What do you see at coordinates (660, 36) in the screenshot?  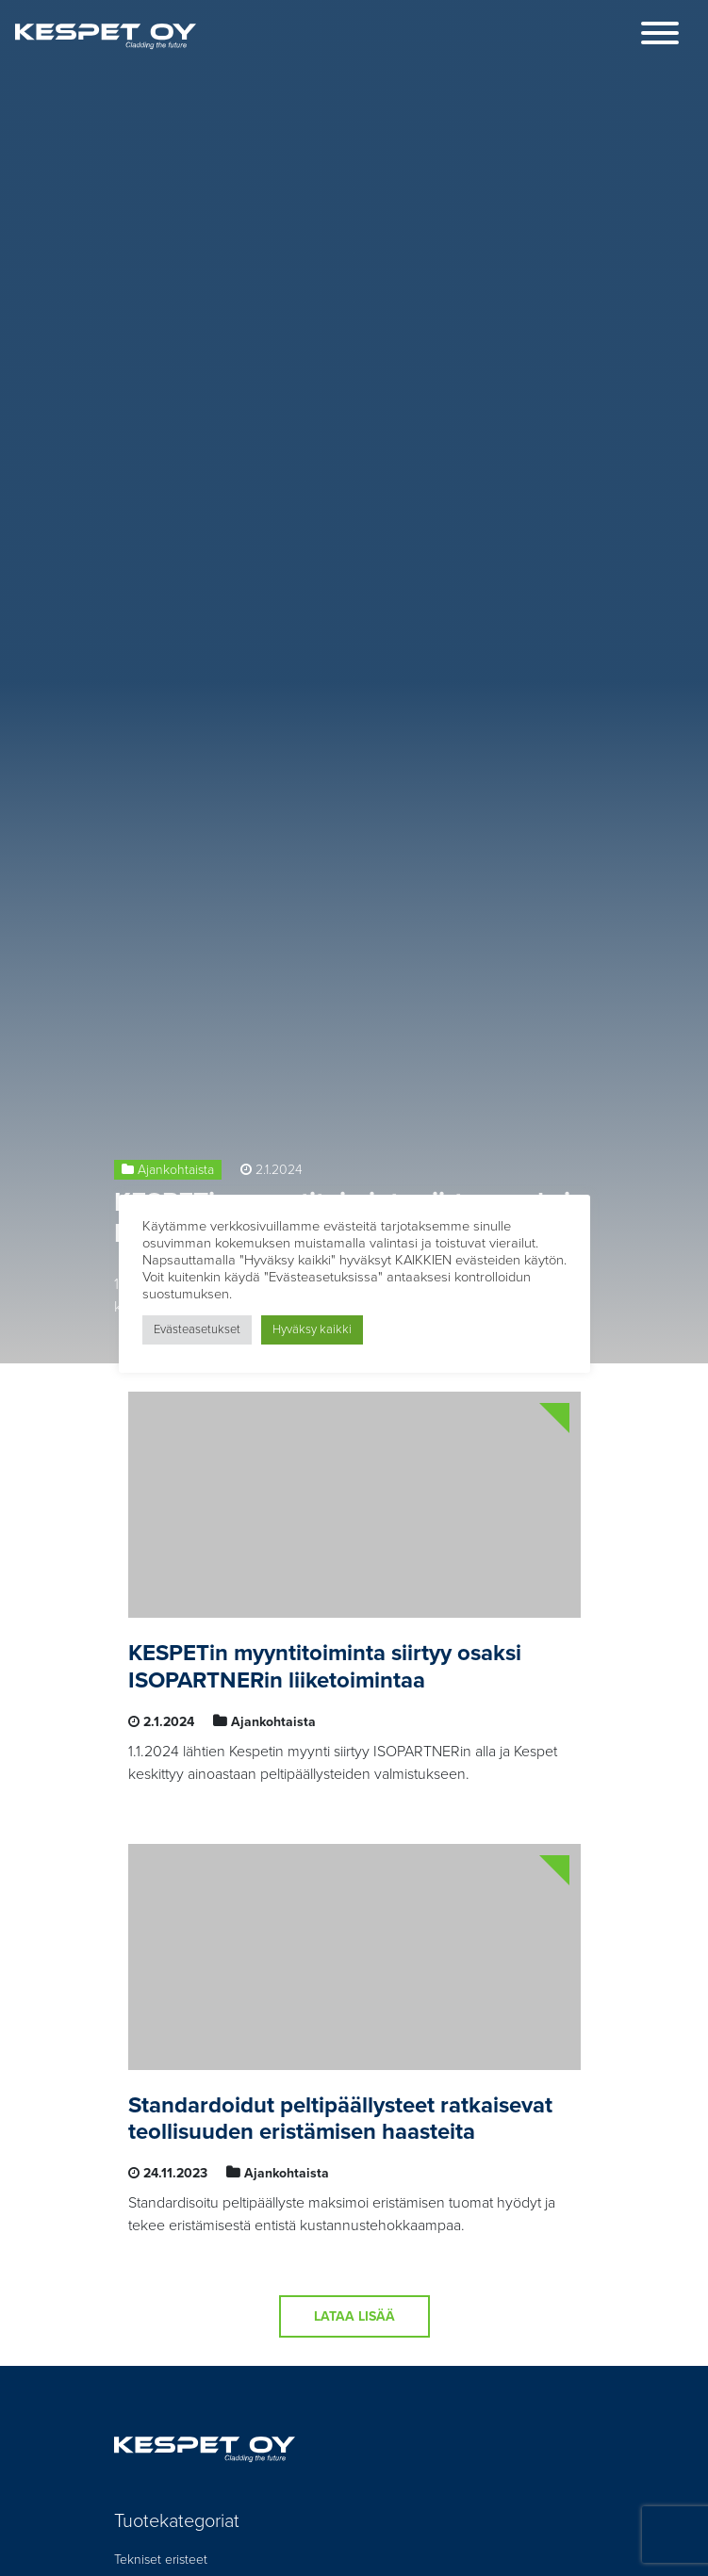 I see `[Toggle navigation]` at bounding box center [660, 36].